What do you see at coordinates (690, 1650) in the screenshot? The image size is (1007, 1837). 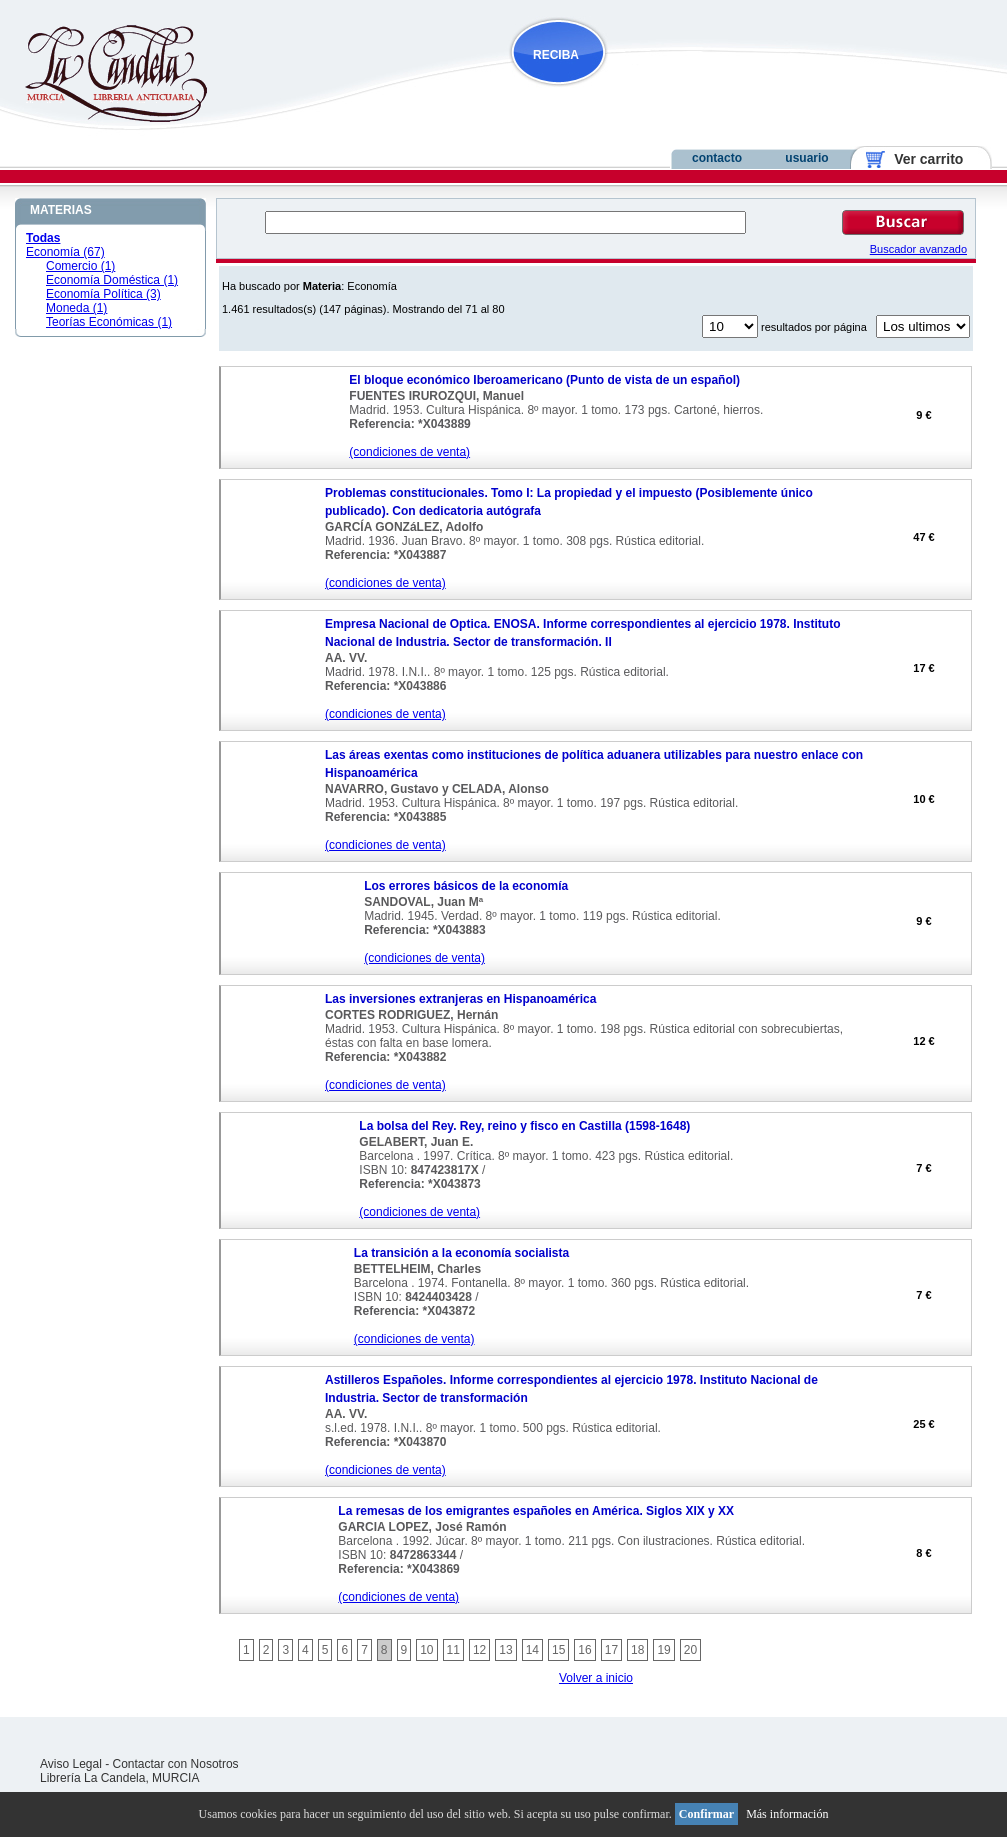 I see `20` at bounding box center [690, 1650].